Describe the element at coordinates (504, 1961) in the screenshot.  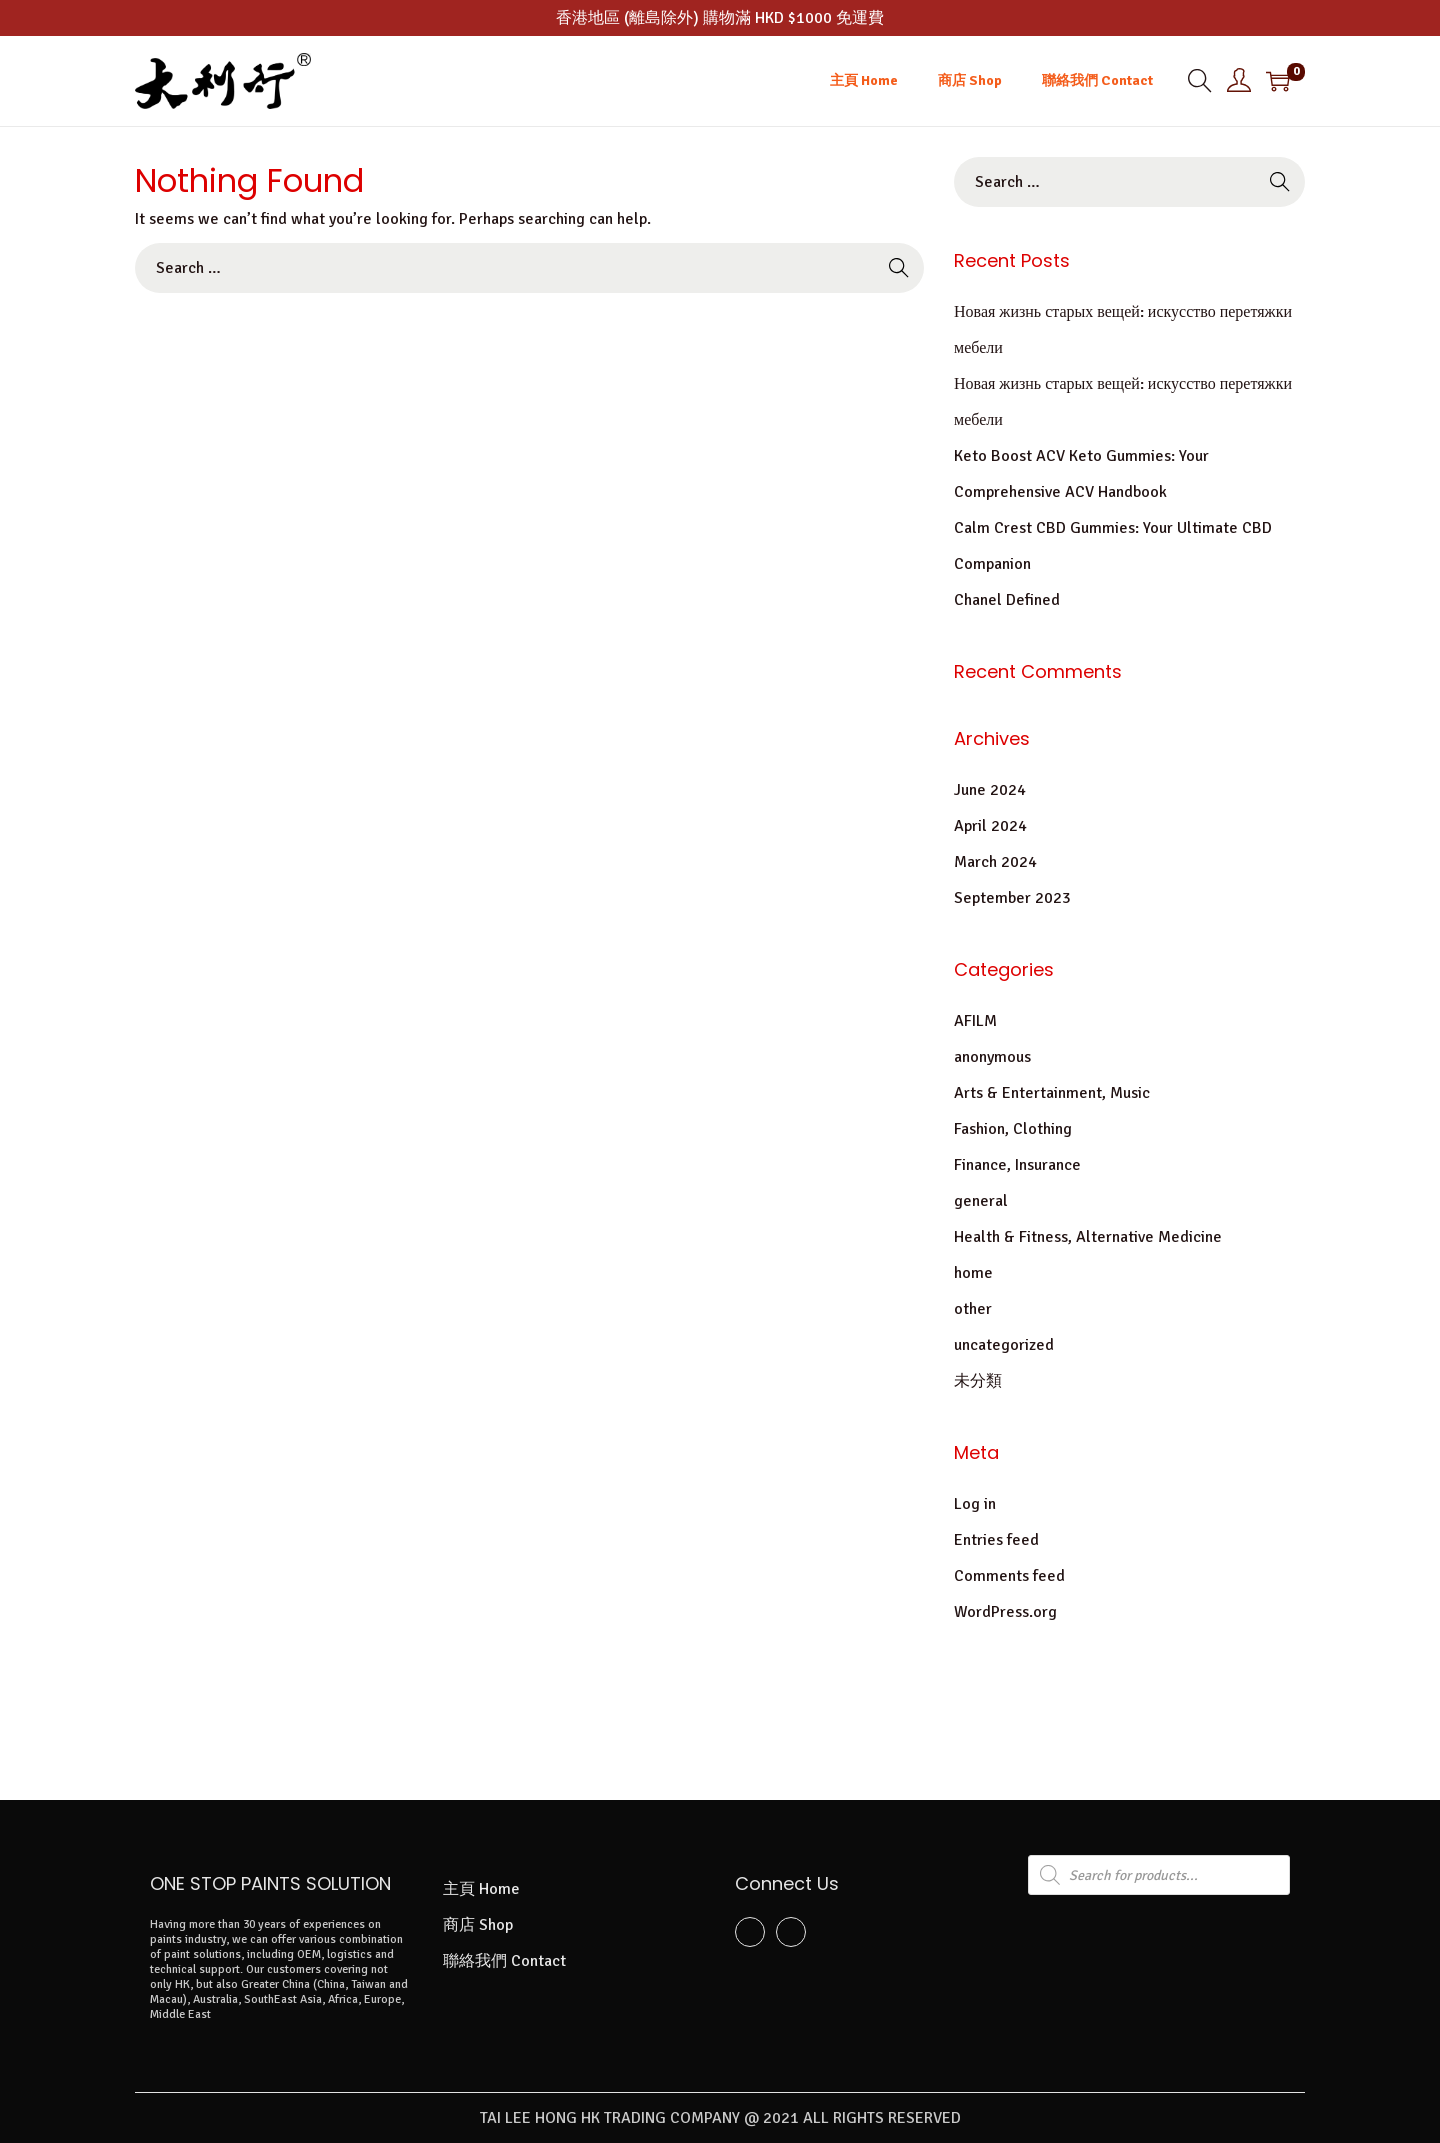
I see `聯絡我們 Contact` at that location.